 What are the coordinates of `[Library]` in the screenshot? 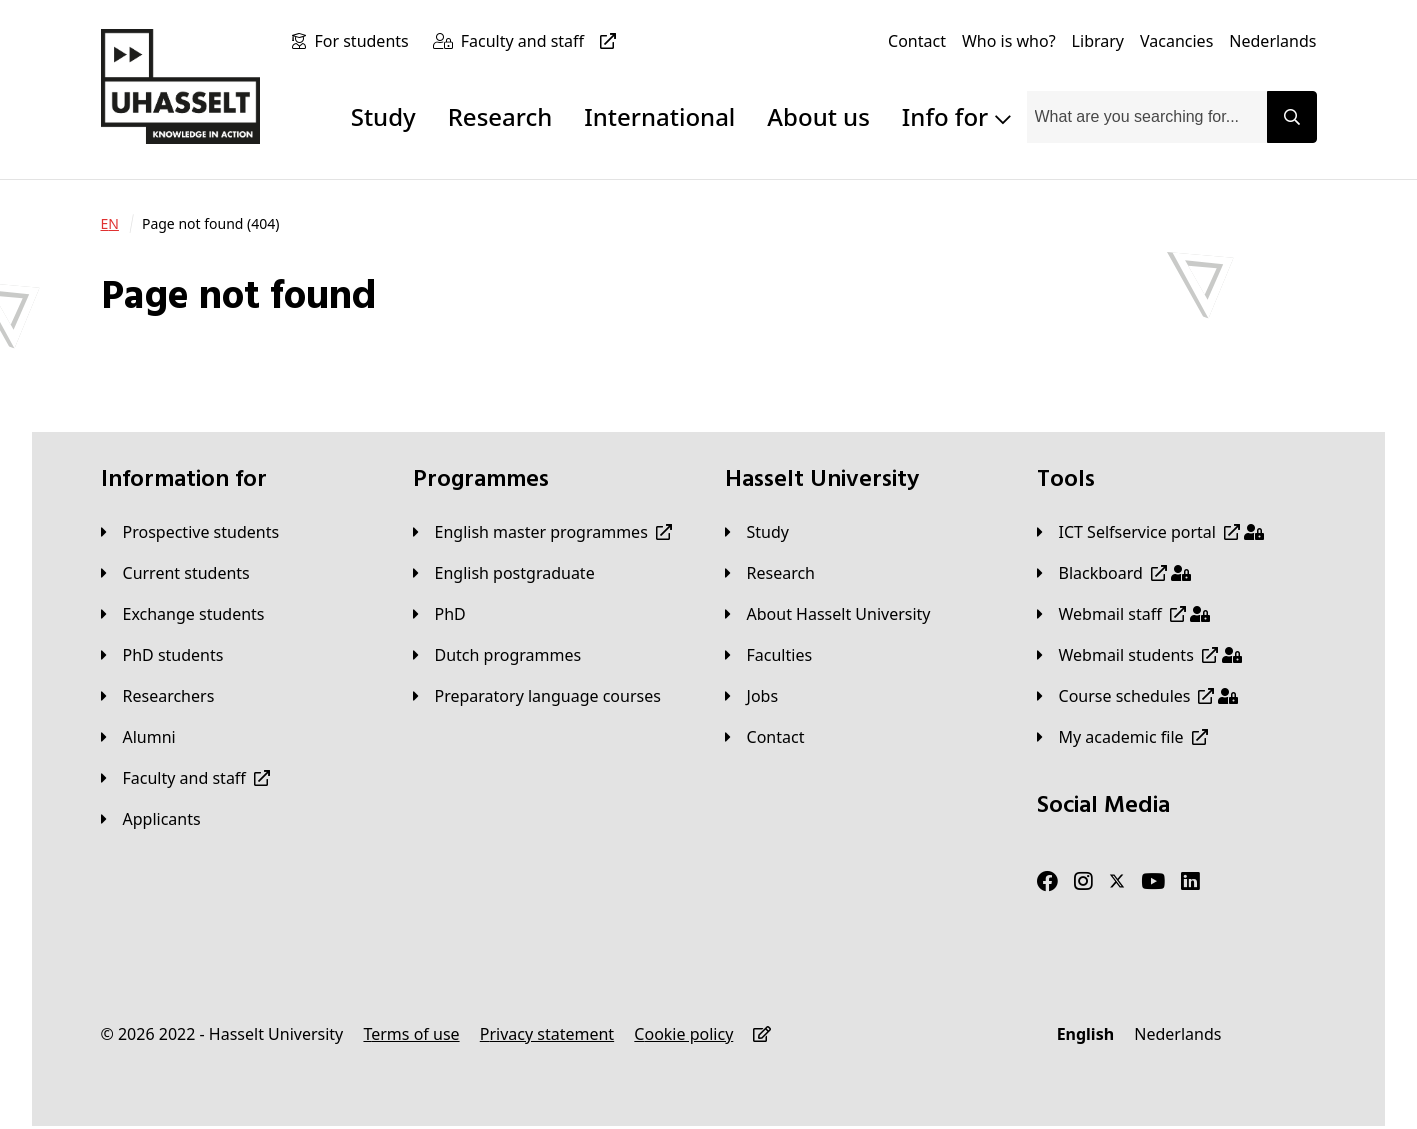 It's located at (1098, 41).